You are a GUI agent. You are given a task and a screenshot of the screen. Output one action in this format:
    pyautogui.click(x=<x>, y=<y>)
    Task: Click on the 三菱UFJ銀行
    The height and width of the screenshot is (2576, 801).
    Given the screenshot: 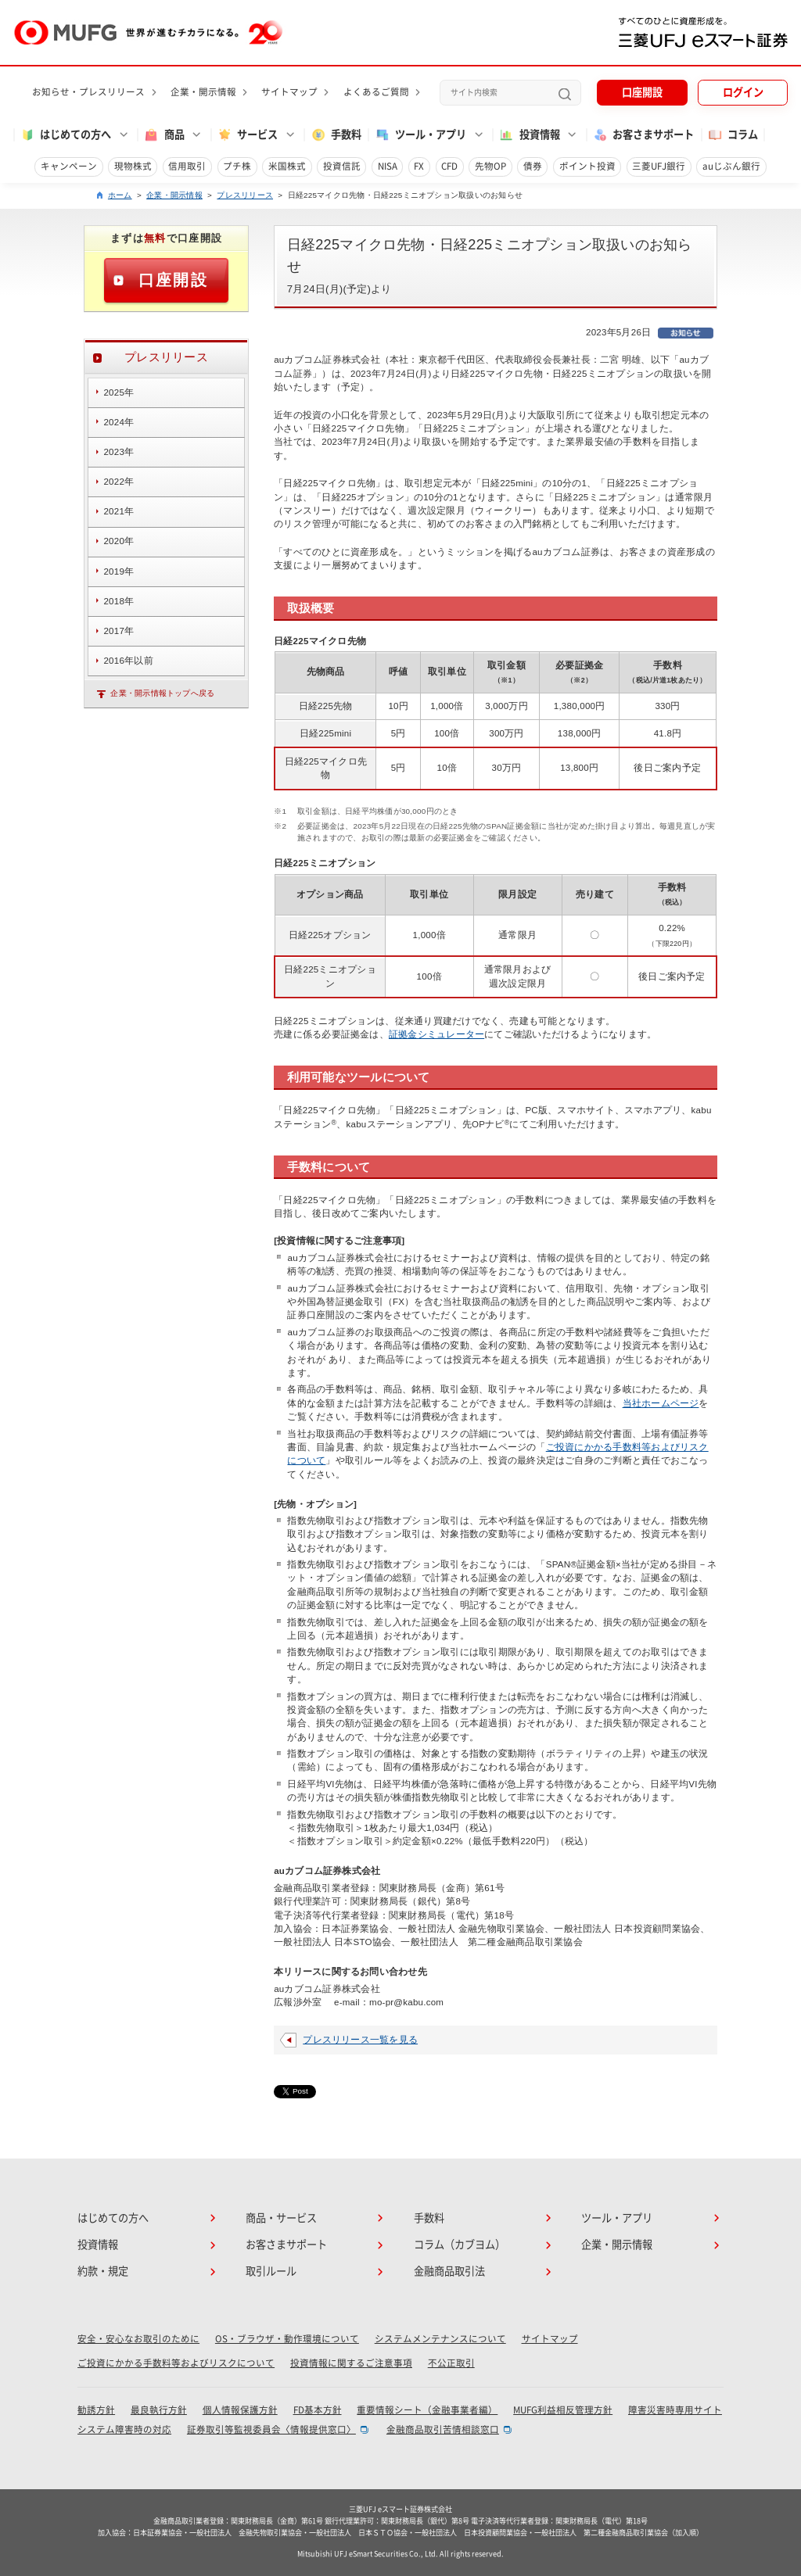 What is the action you would take?
    pyautogui.click(x=658, y=166)
    